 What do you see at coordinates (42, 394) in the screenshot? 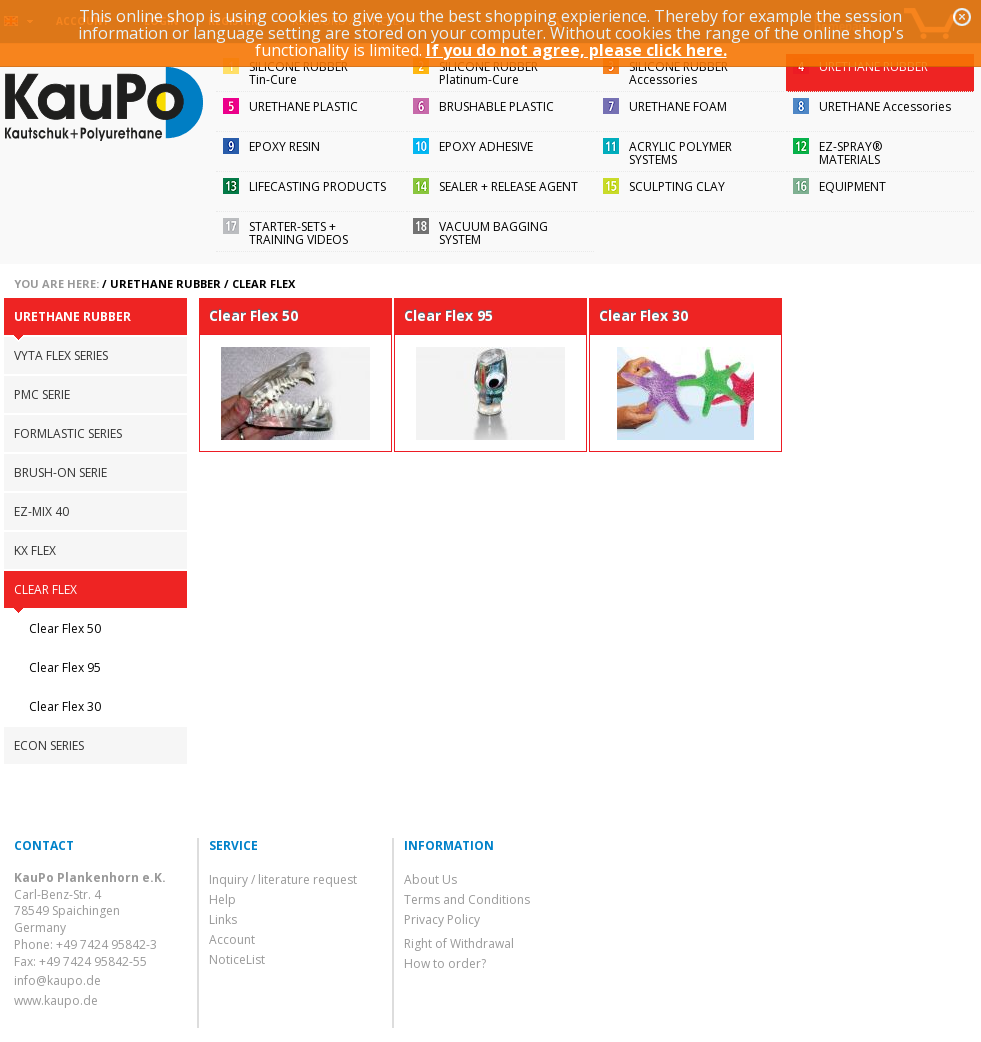
I see `PMC SERIE` at bounding box center [42, 394].